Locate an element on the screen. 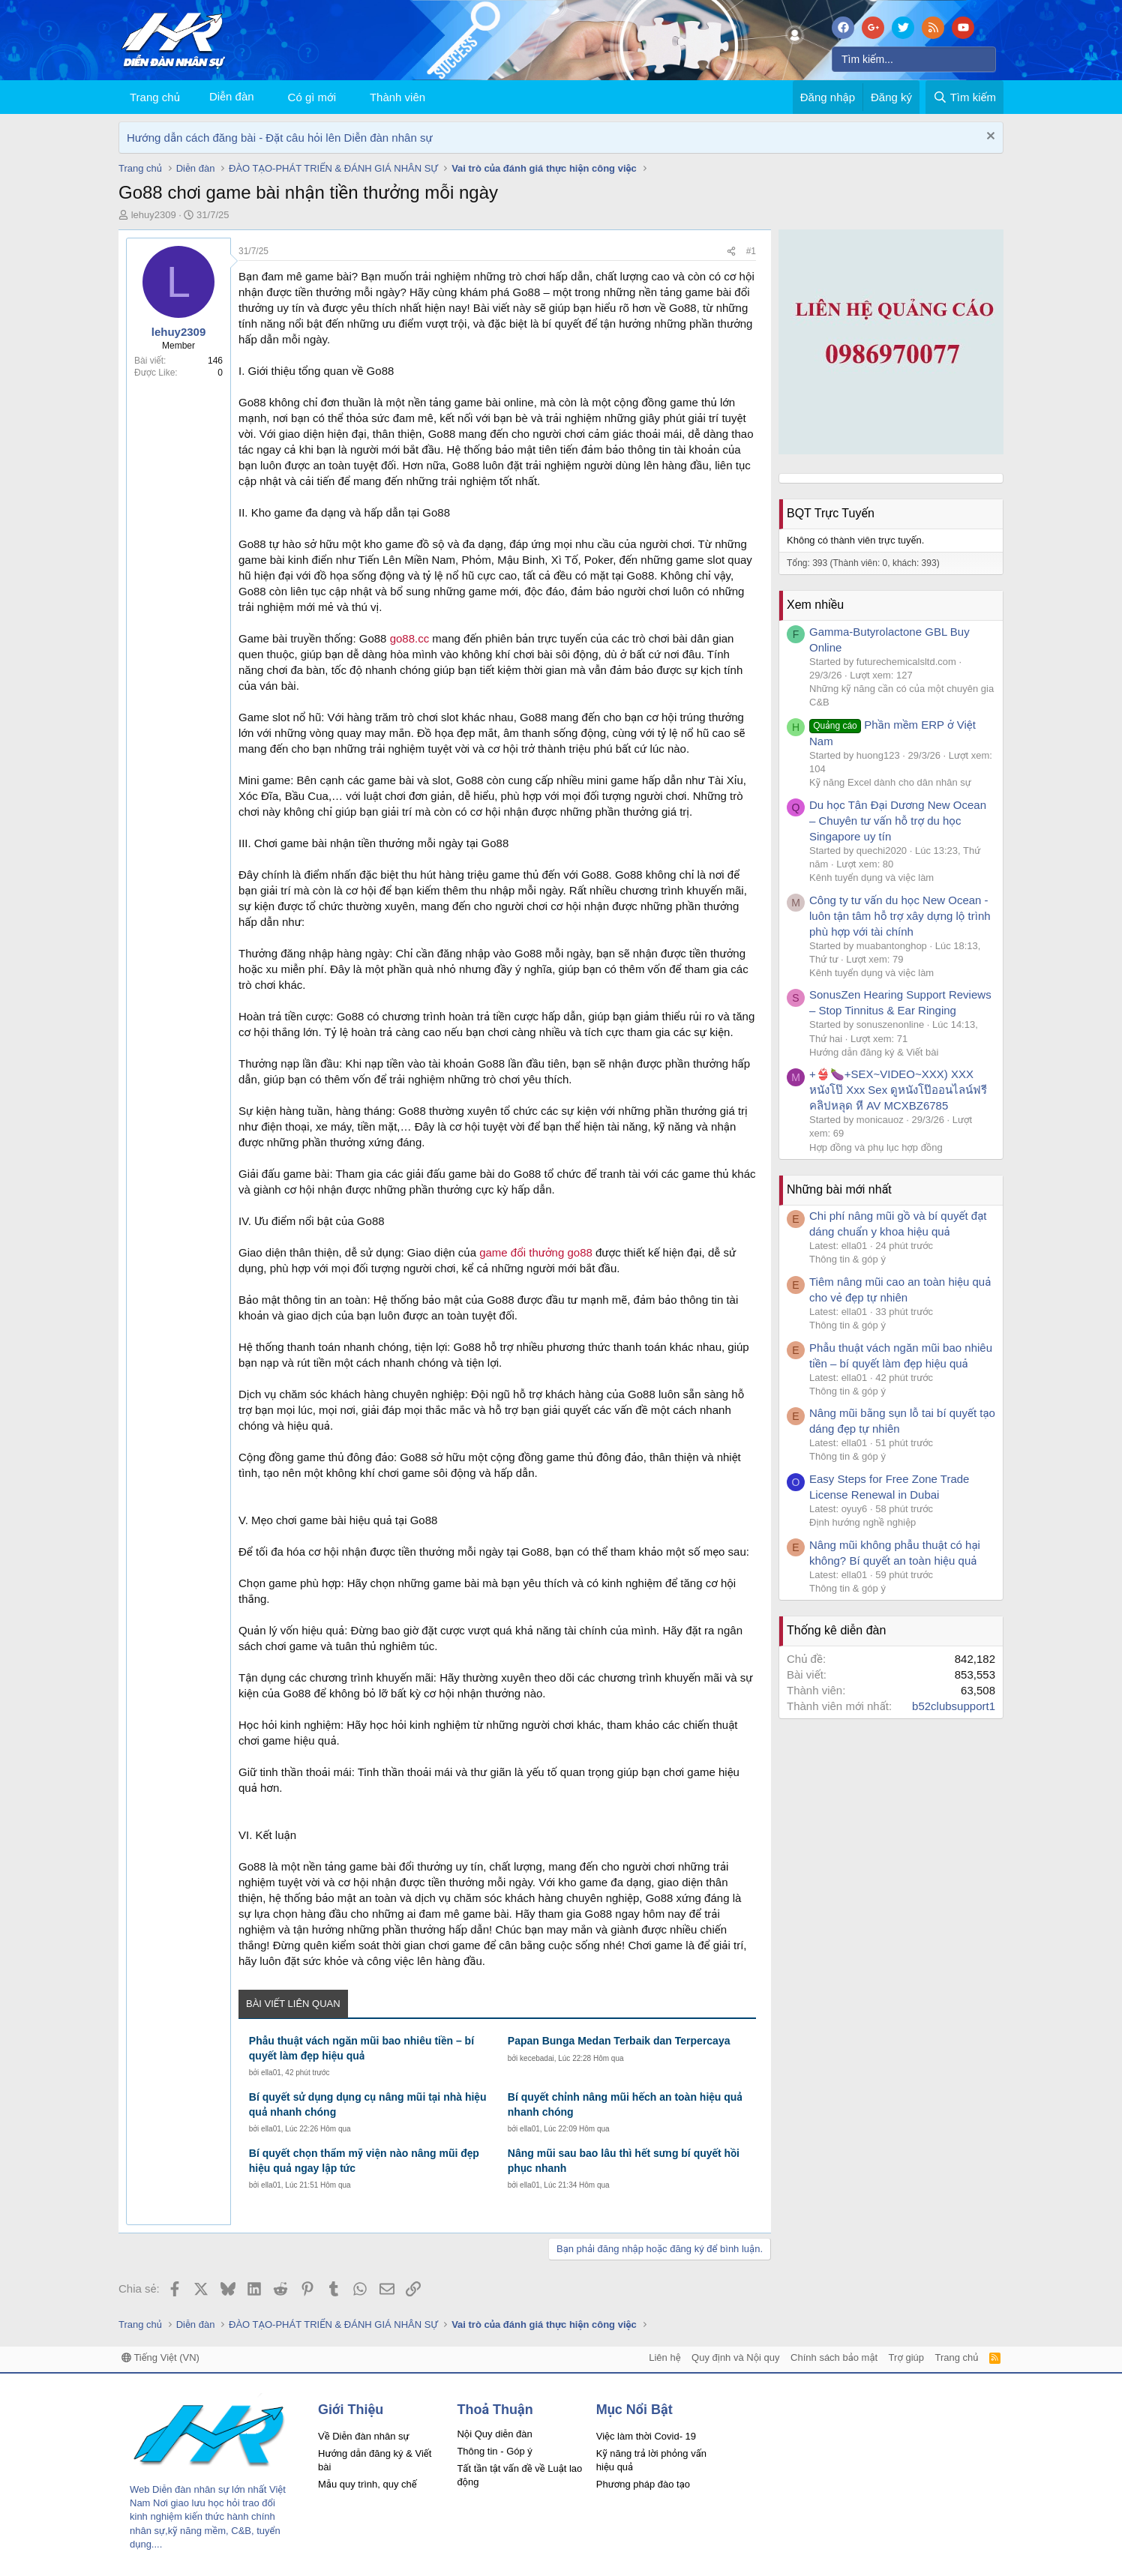 The image size is (1122, 2576). Việc làm thời Covid- 19 is located at coordinates (646, 2436).